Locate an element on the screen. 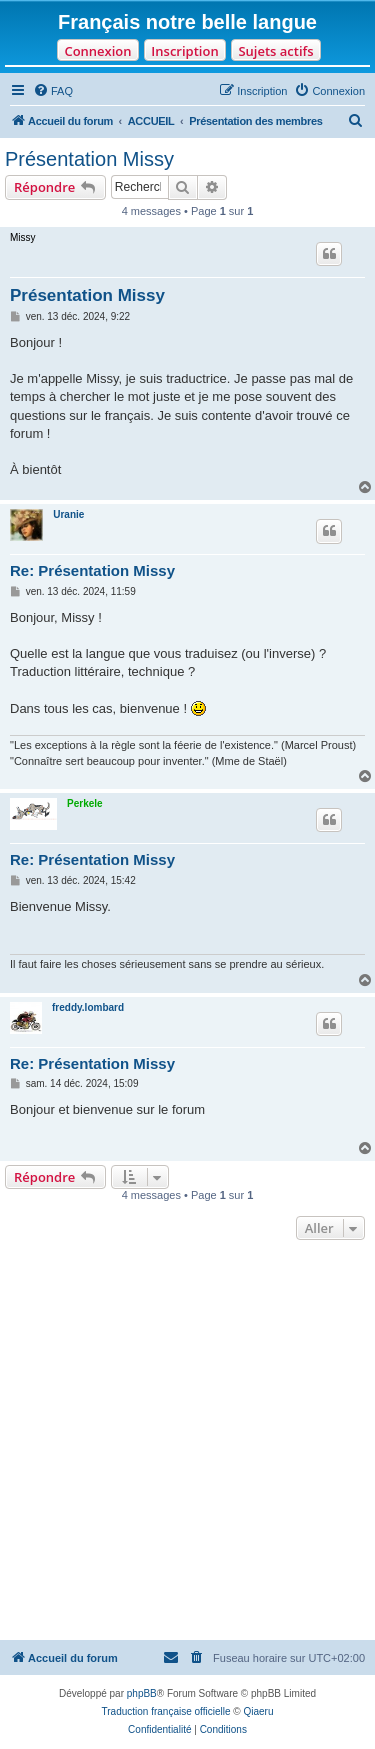  Qiaeru is located at coordinates (258, 1711).